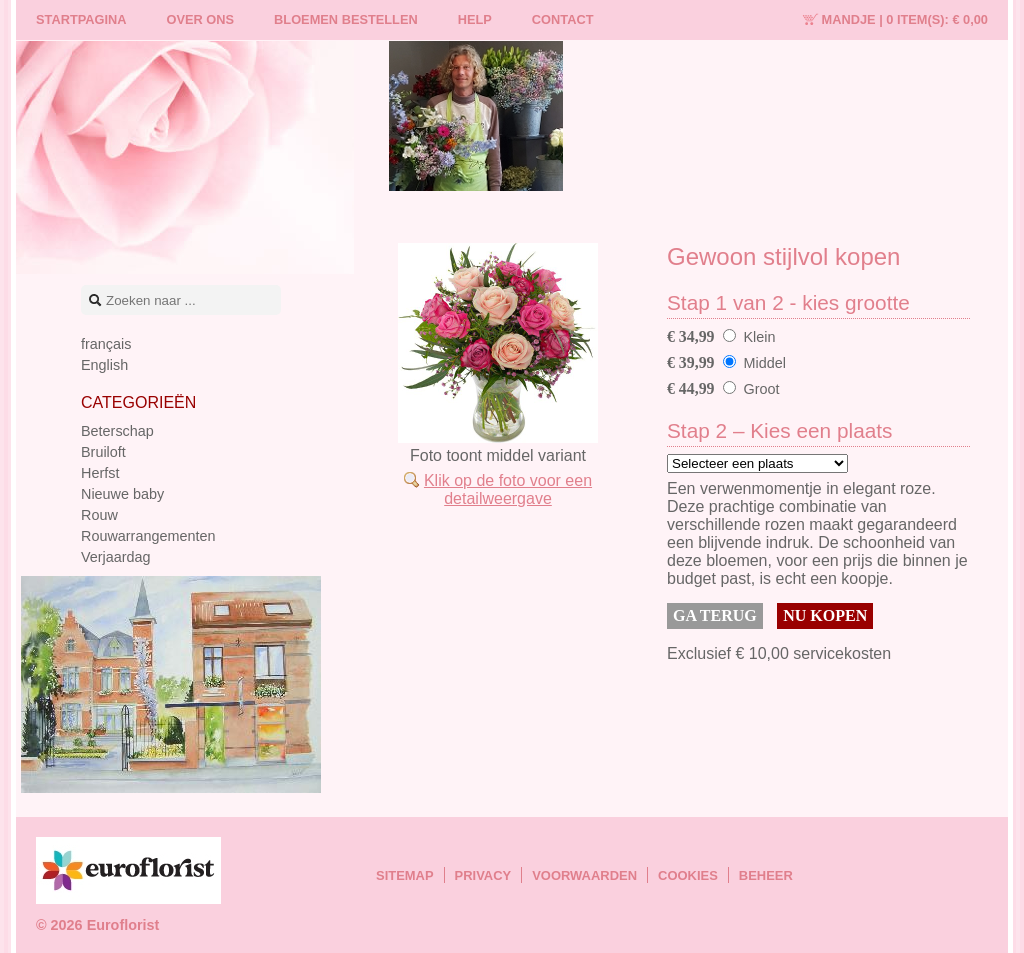 Image resolution: width=1024 pixels, height=953 pixels. Describe the element at coordinates (905, 19) in the screenshot. I see `Mandje |` at that location.